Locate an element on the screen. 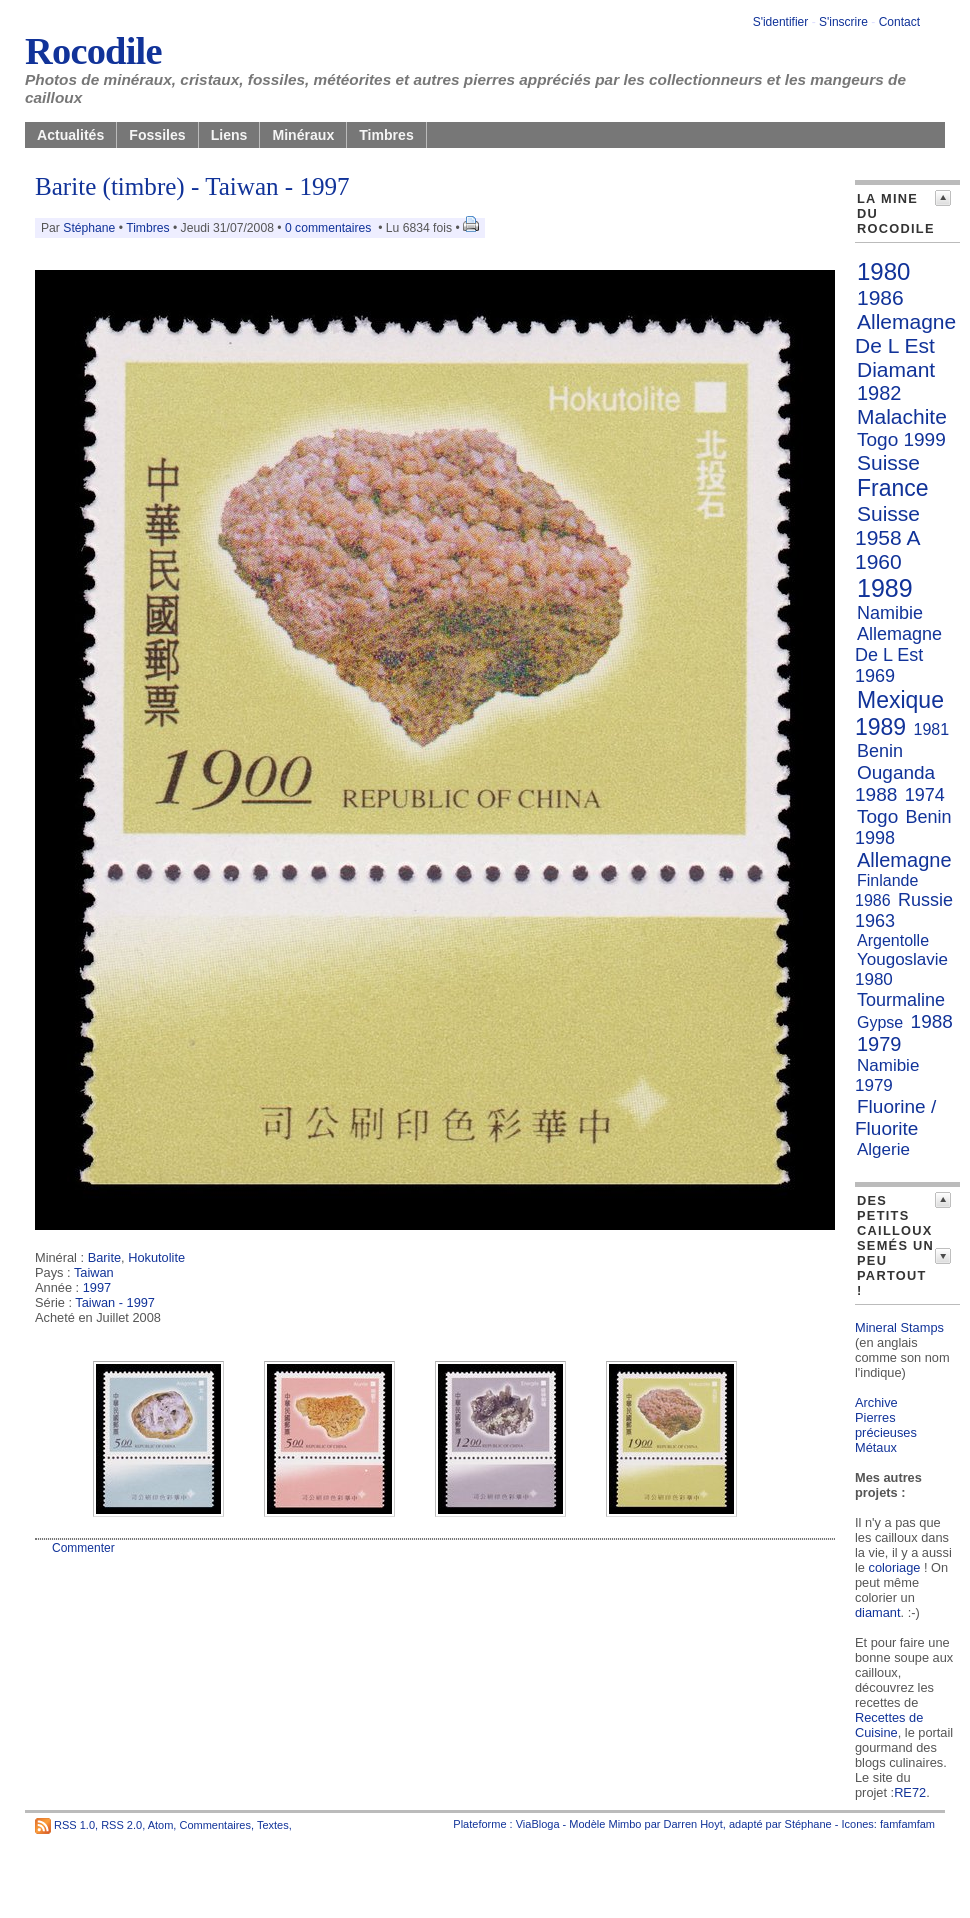 The image size is (970, 1918). Pierres précieuses is located at coordinates (886, 1425).